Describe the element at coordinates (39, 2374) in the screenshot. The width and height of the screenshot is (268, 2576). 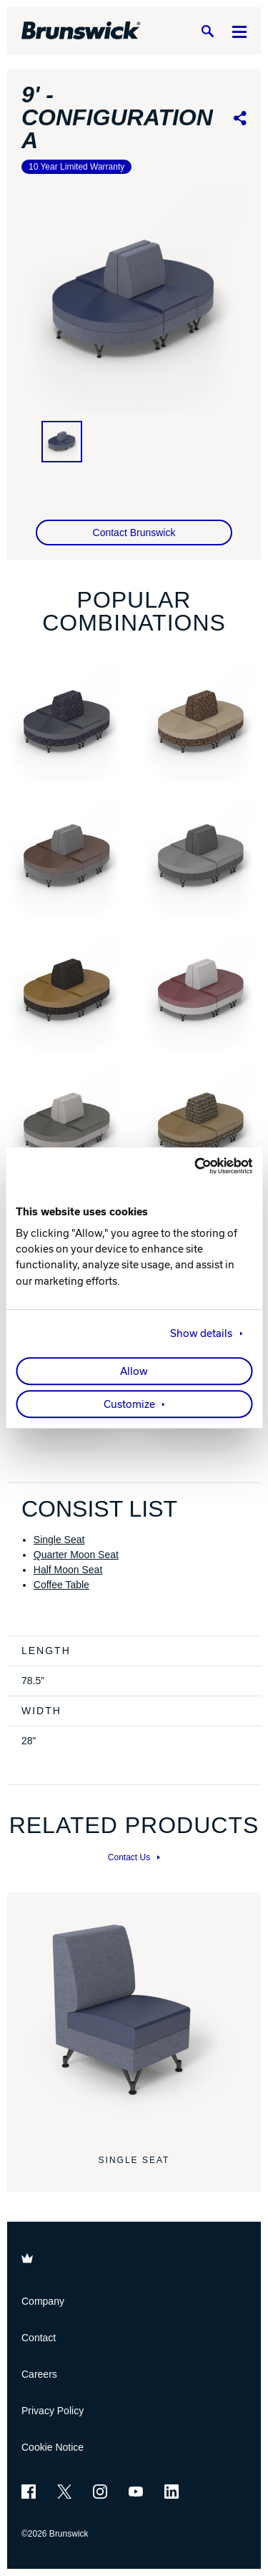
I see `Careers` at that location.